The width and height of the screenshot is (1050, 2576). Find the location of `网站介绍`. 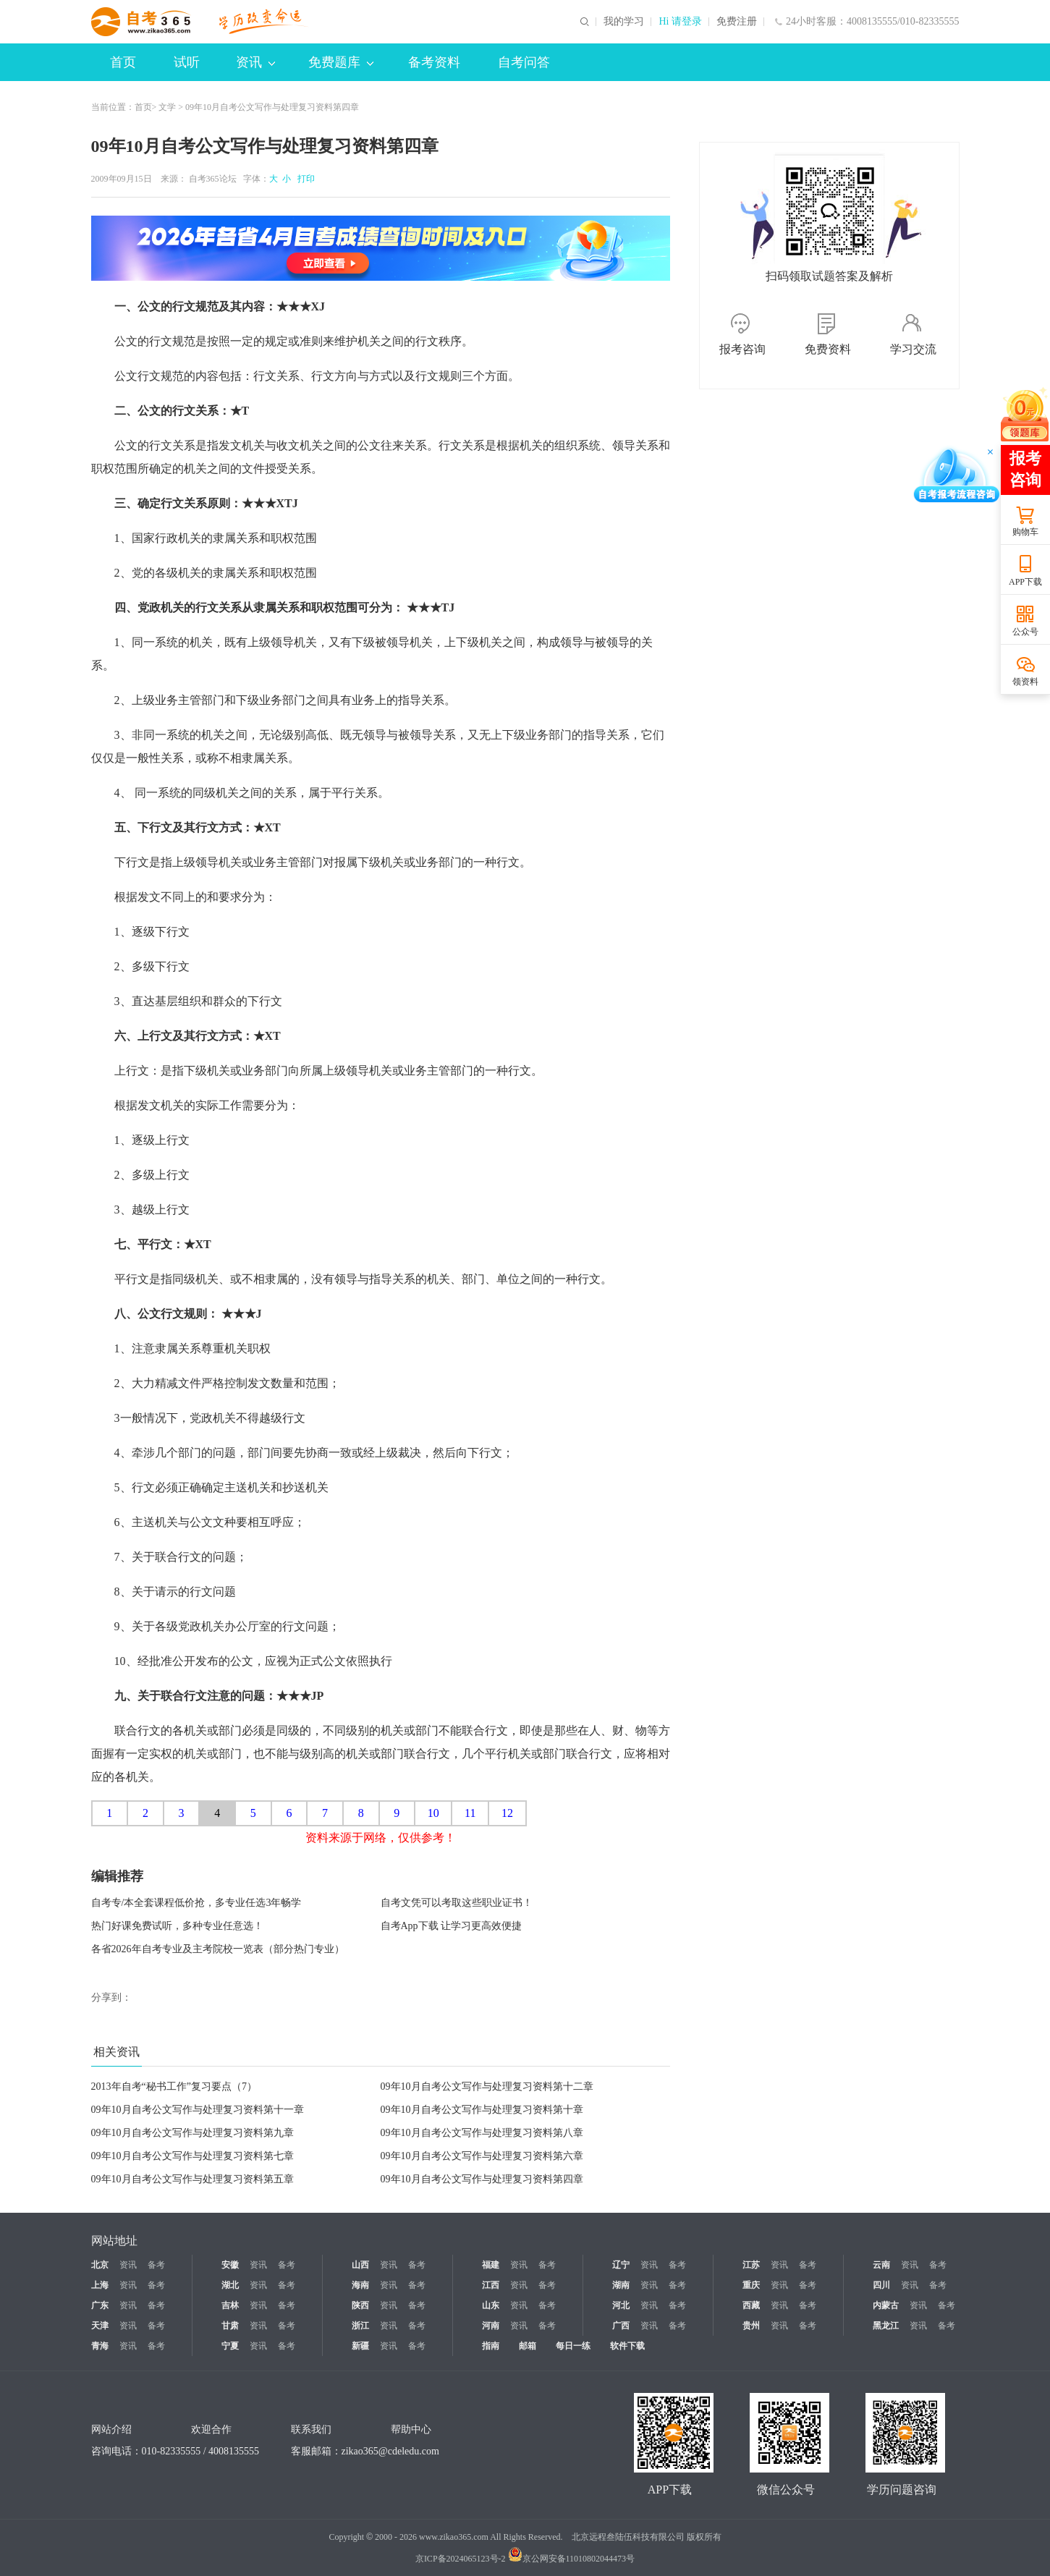

网站介绍 is located at coordinates (111, 2429).